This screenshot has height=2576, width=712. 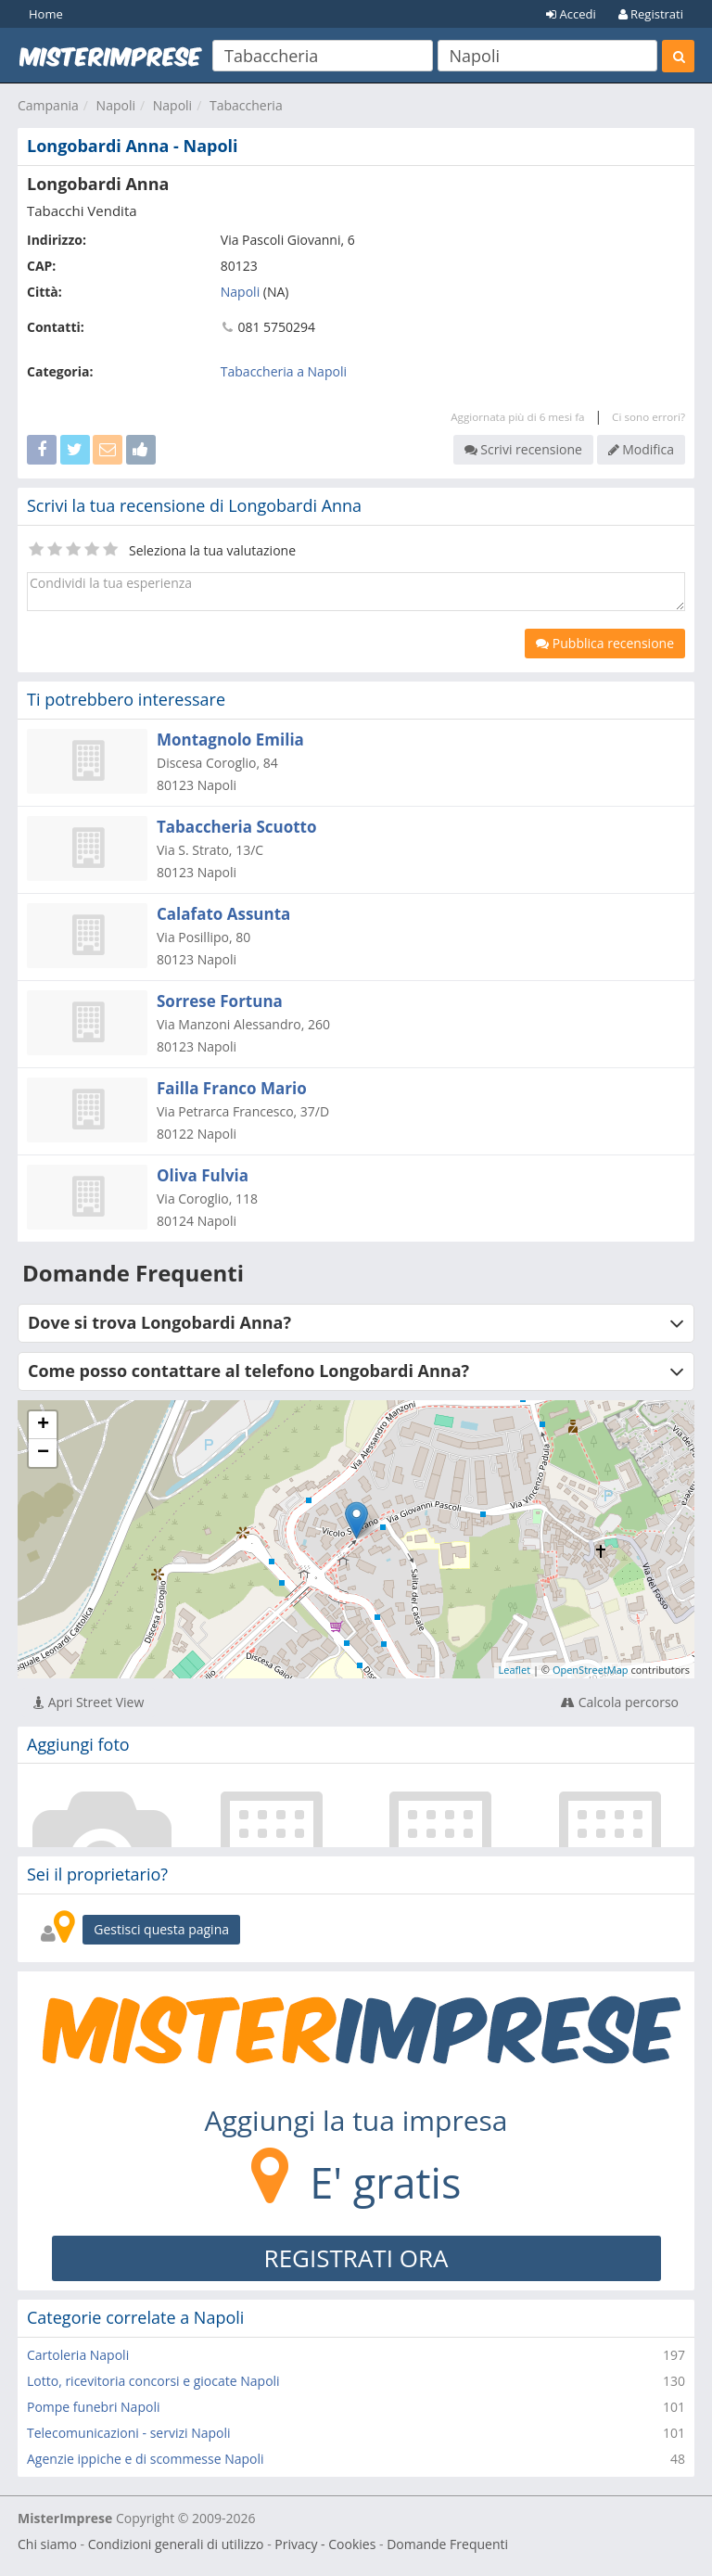 I want to click on Chi siamo, so click(x=47, y=2544).